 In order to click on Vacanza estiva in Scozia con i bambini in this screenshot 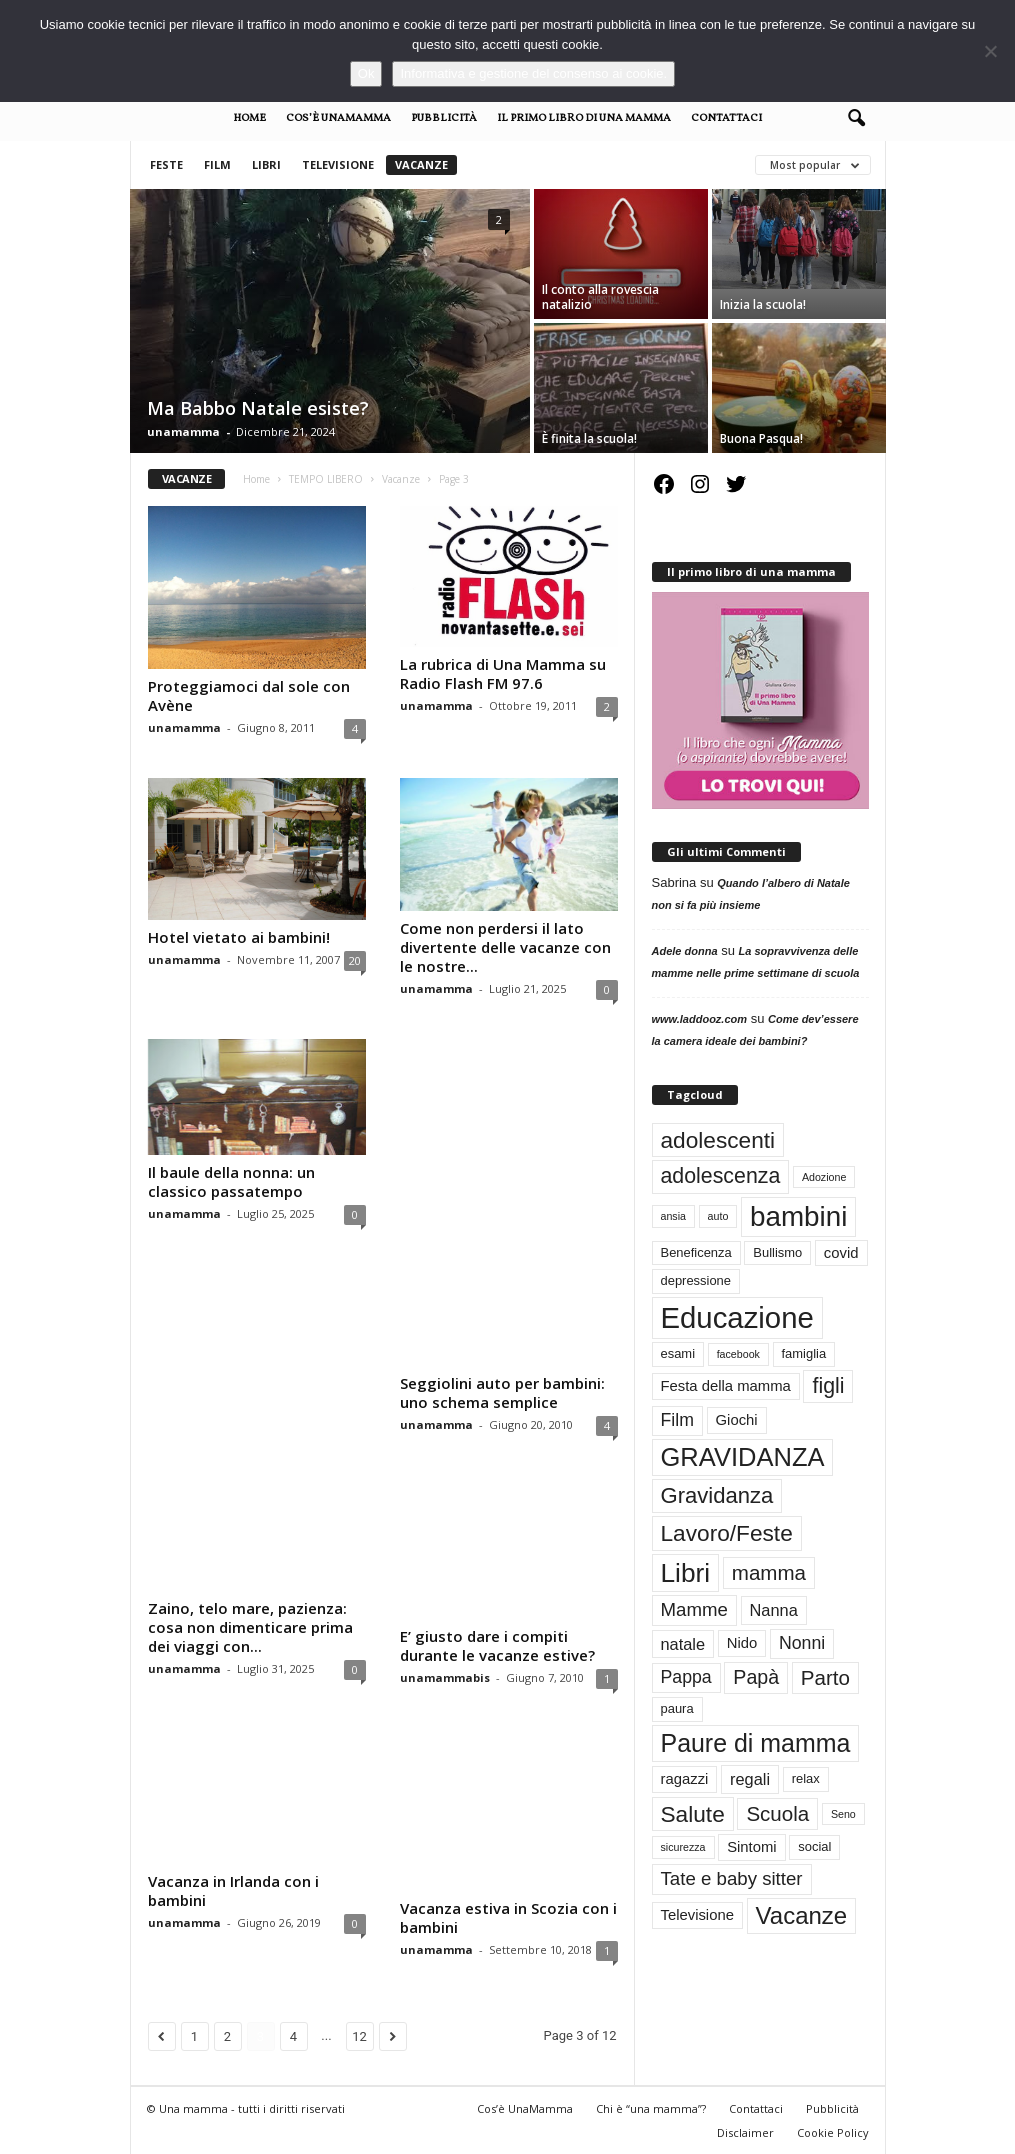, I will do `click(508, 1915)`.